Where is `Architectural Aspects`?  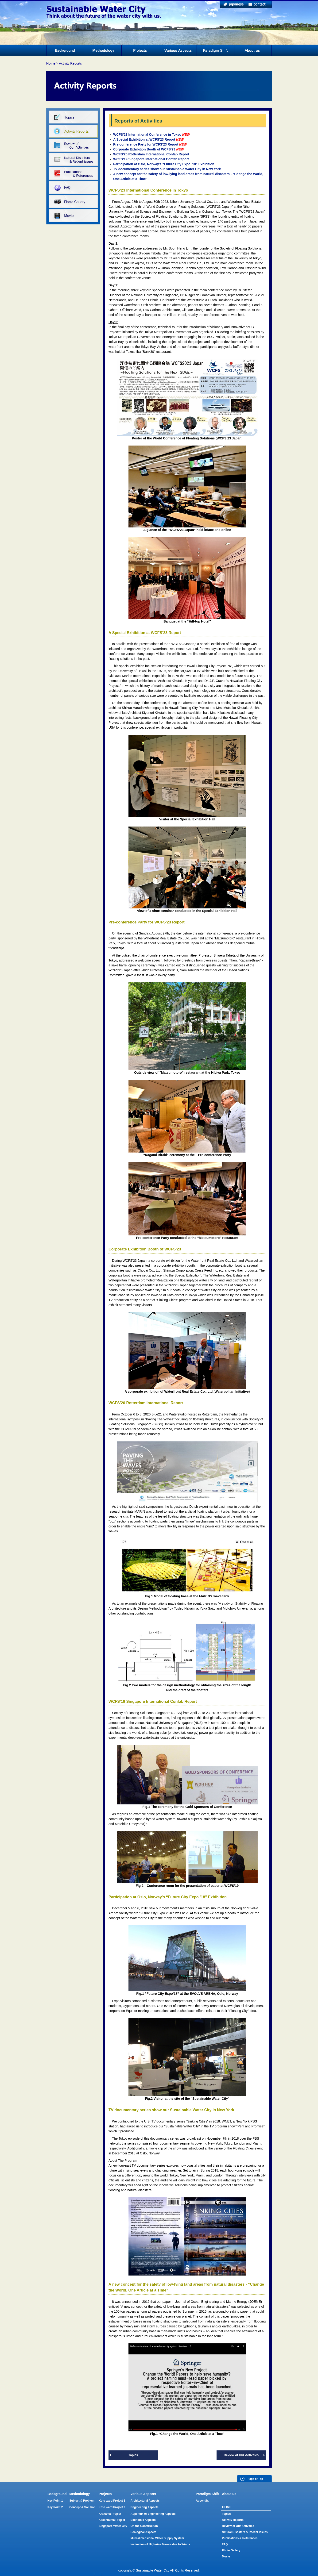 Architectural Aspects is located at coordinates (145, 2500).